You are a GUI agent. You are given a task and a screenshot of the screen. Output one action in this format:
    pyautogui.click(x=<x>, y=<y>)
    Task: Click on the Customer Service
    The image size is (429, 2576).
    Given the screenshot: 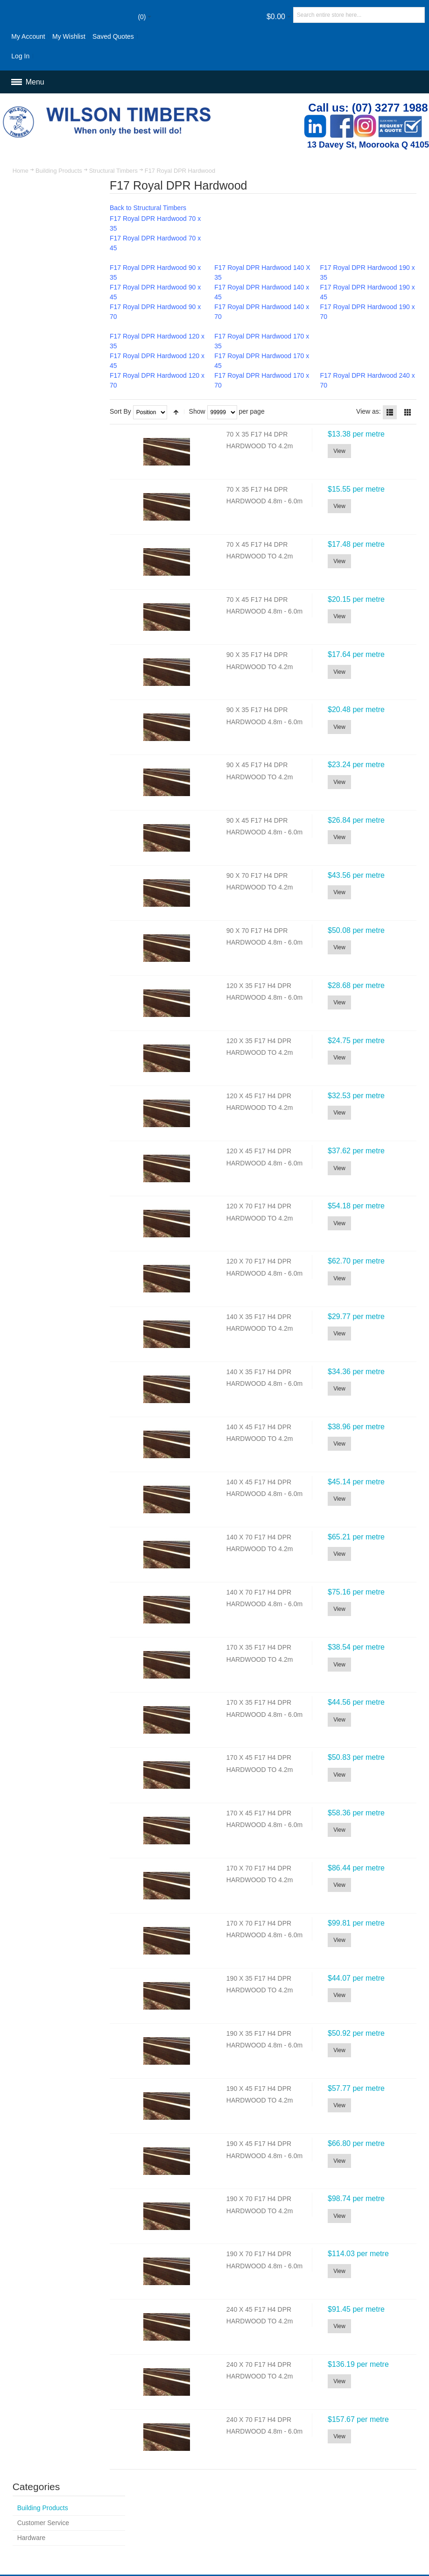 What is the action you would take?
    pyautogui.click(x=369, y=2487)
    